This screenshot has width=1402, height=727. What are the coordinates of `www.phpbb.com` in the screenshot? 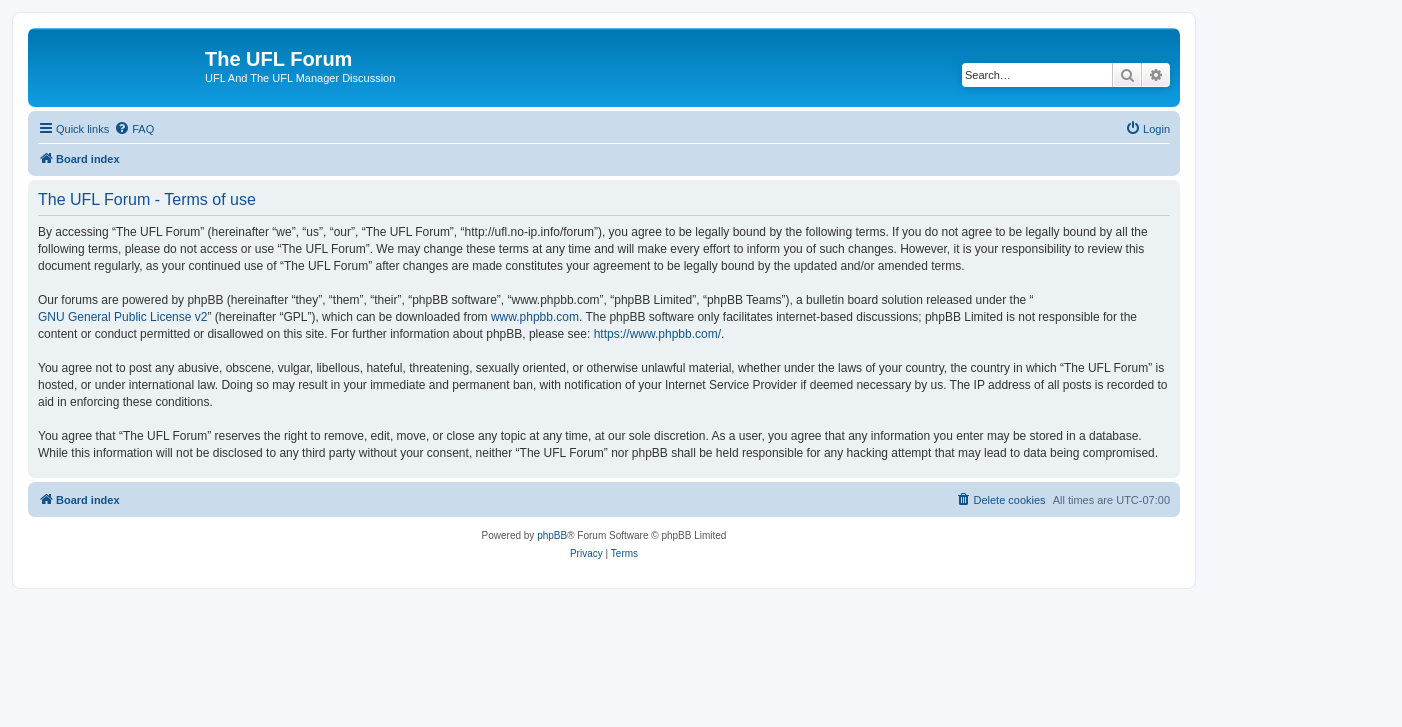 It's located at (535, 317).